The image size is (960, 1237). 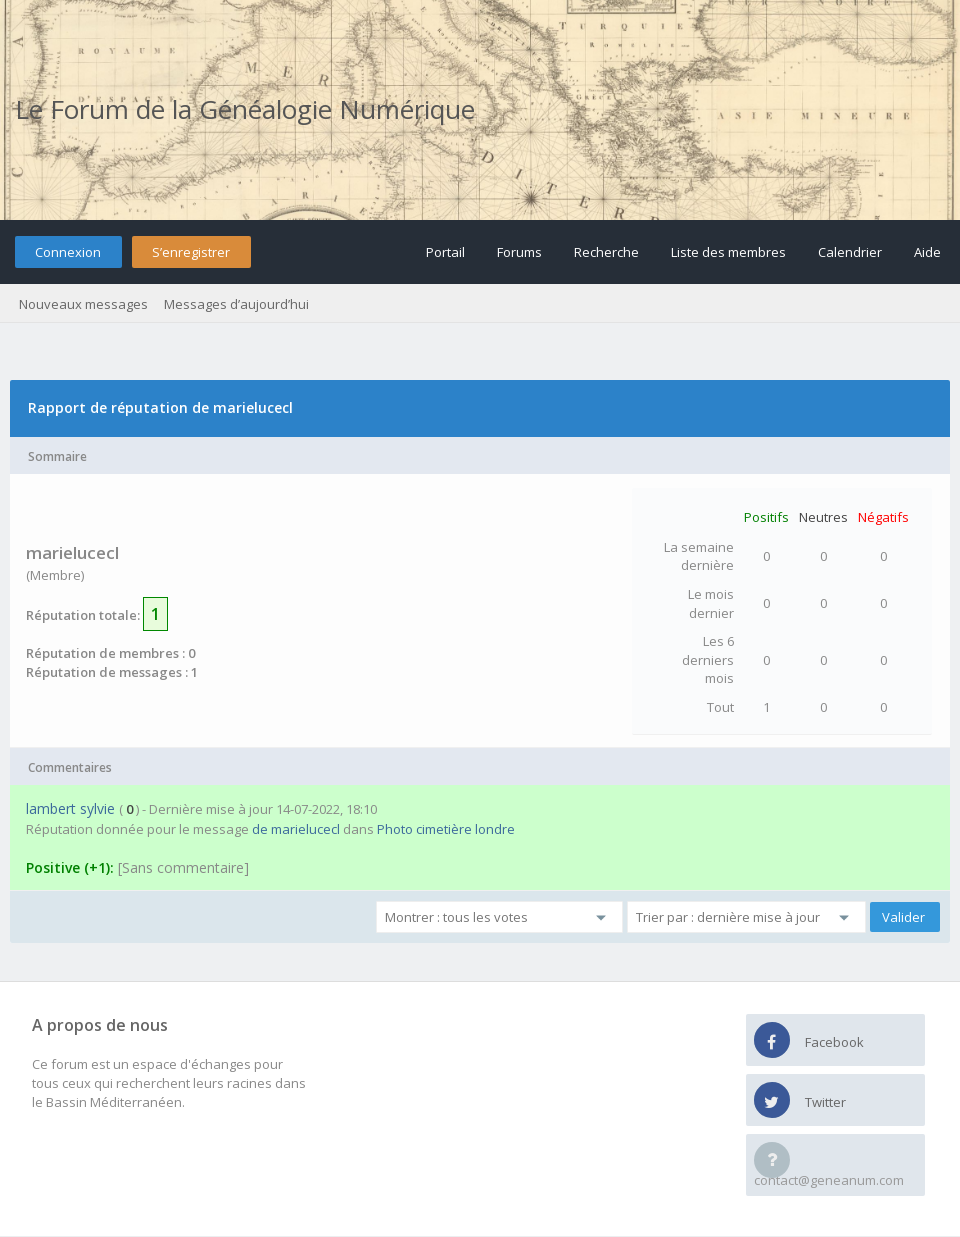 I want to click on Le Forum de la Généalogie Numérique, so click(x=245, y=109).